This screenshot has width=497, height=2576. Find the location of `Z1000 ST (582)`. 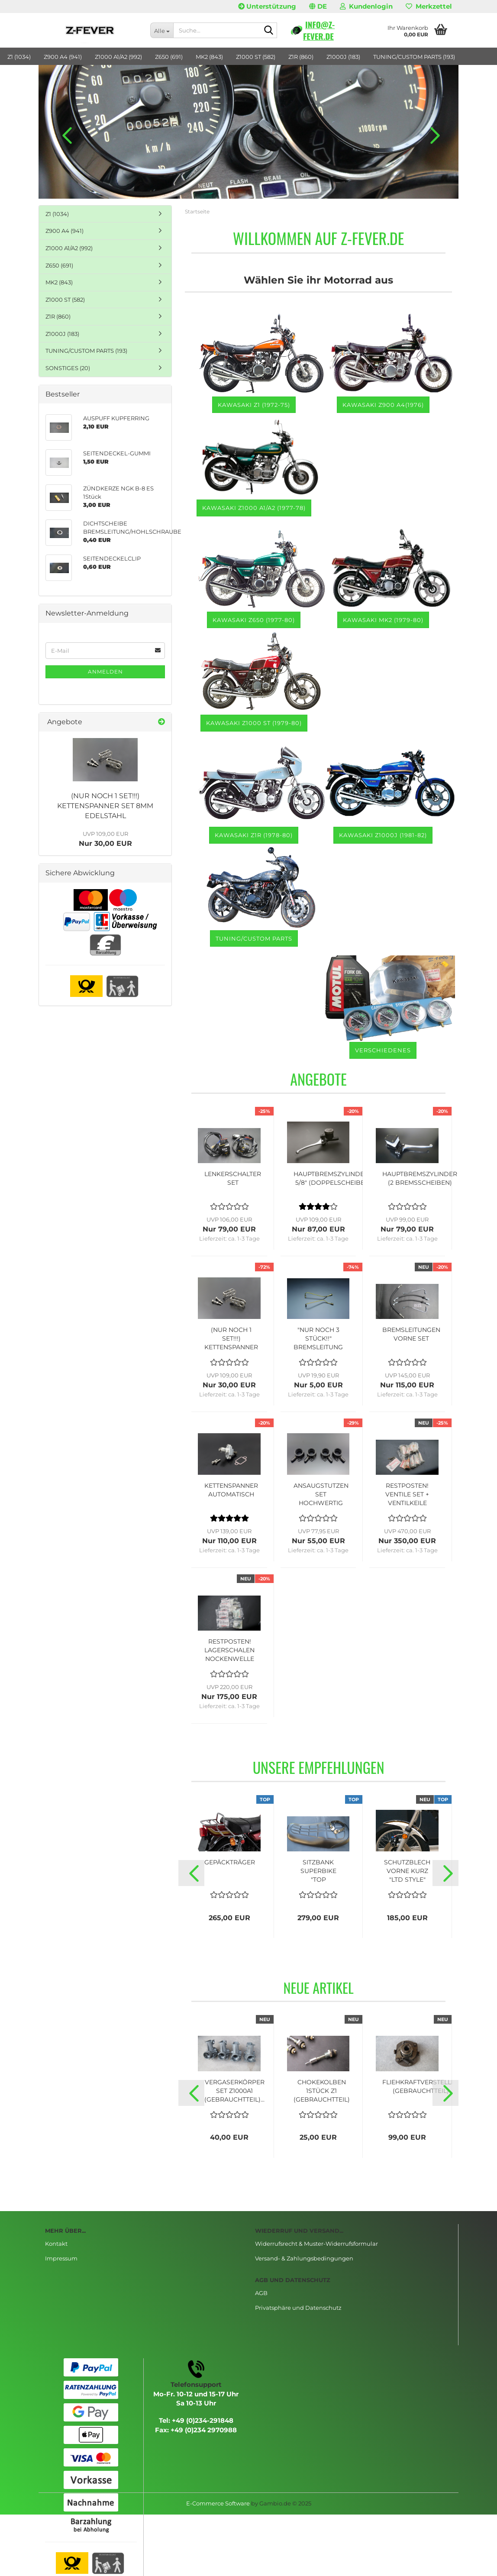

Z1000 ST (582) is located at coordinates (255, 56).